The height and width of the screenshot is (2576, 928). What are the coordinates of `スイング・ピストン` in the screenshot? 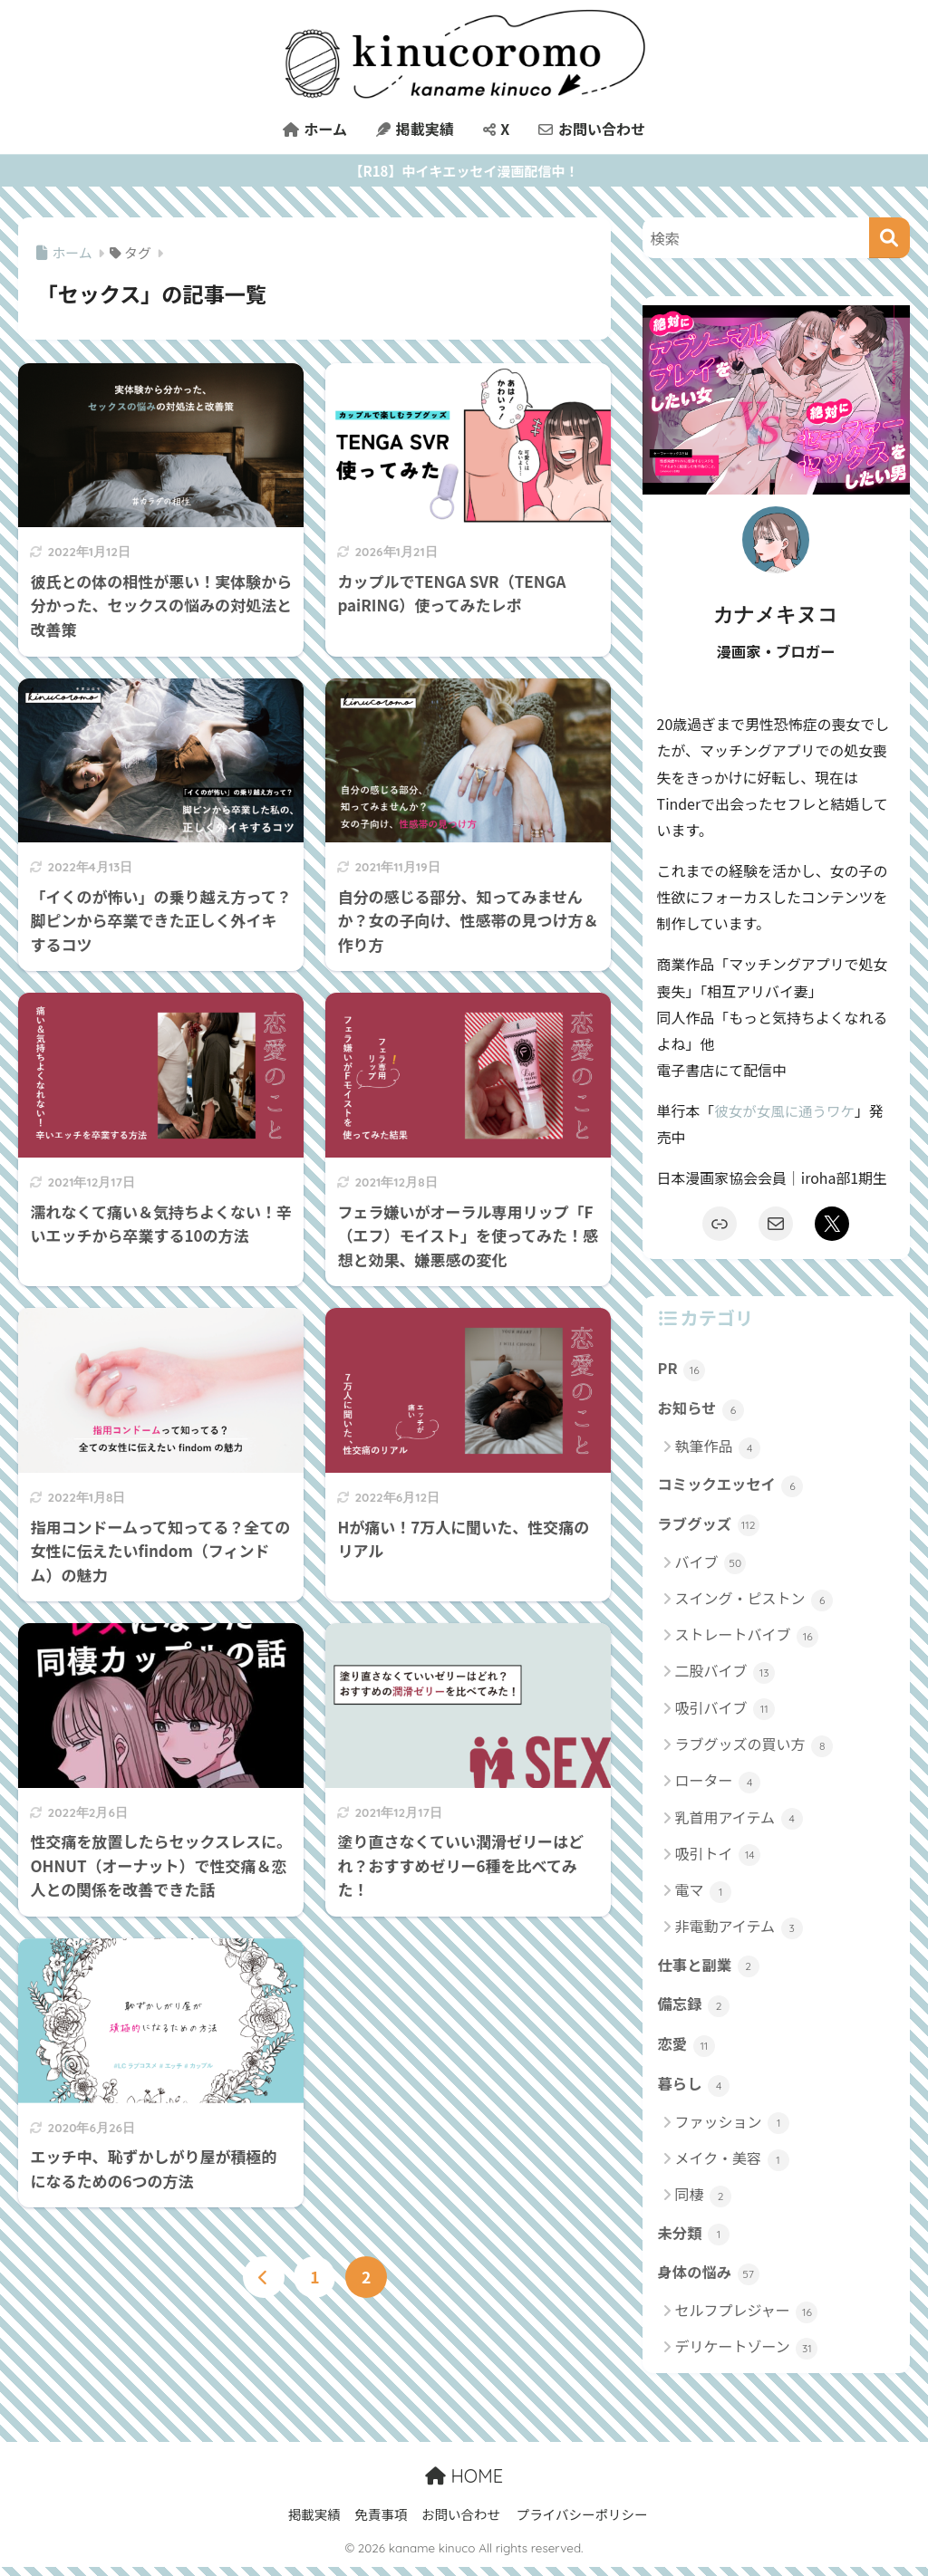 It's located at (754, 1603).